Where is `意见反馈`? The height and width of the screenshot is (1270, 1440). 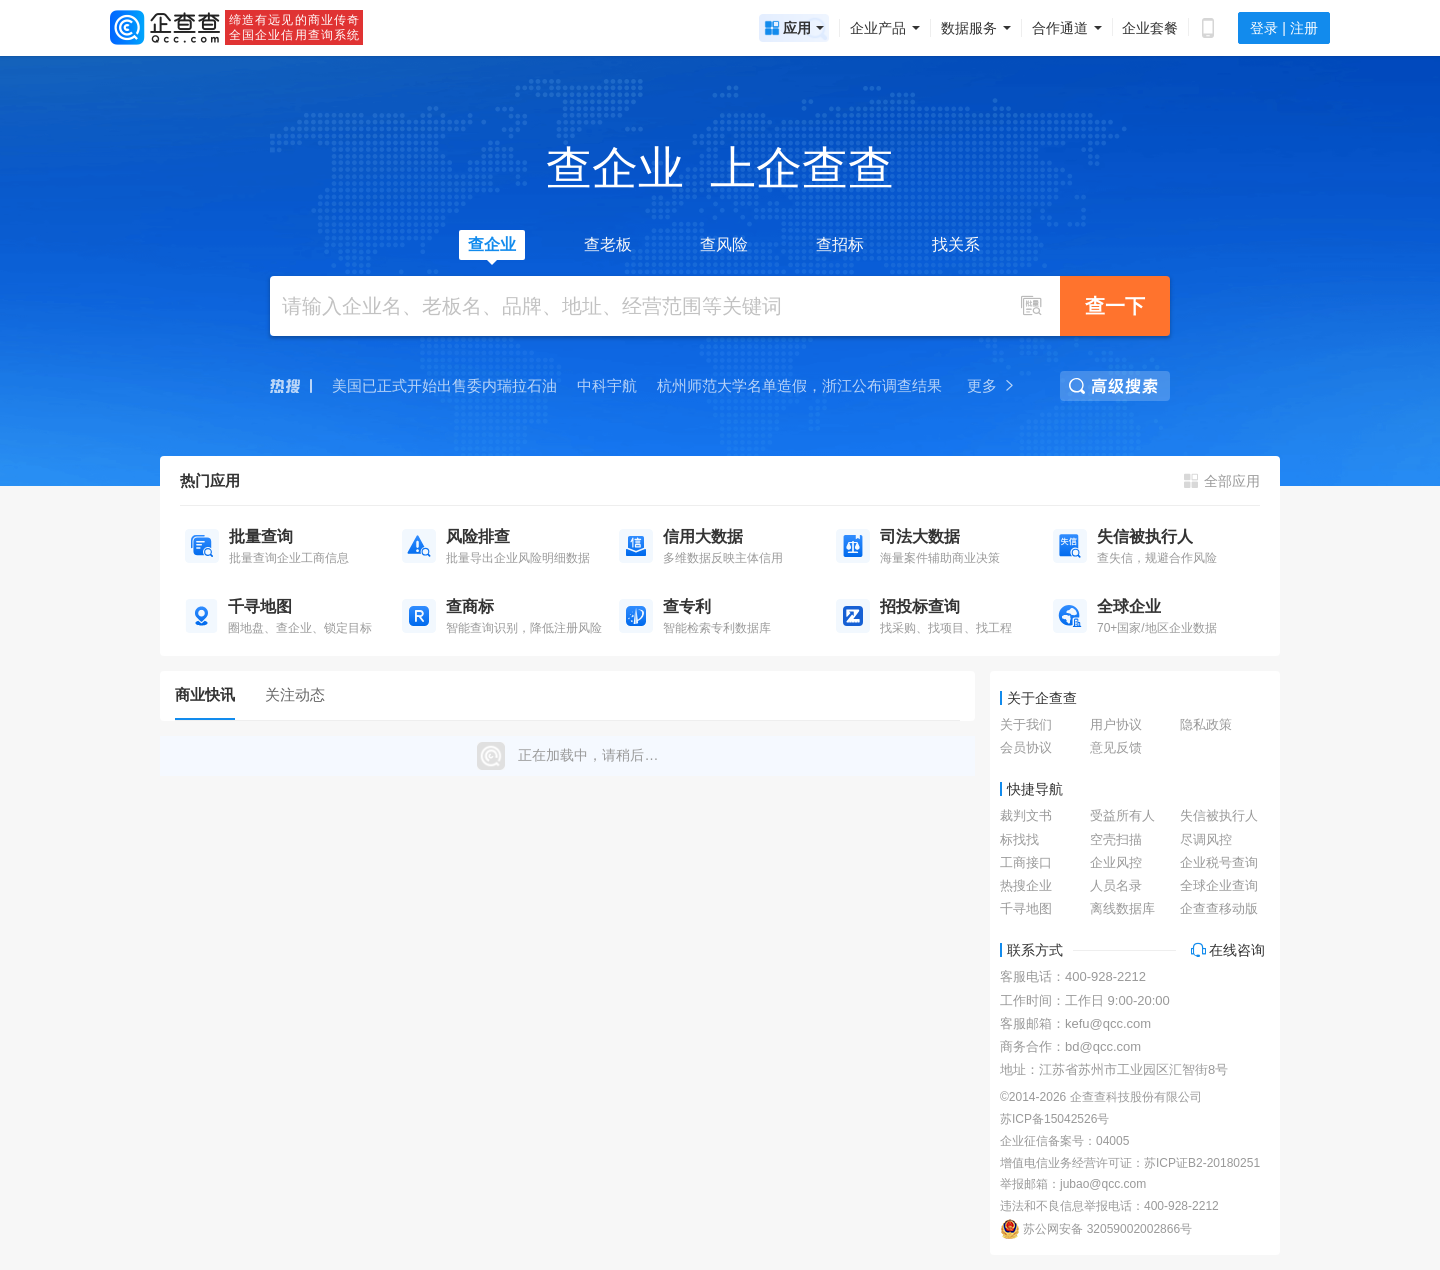 意见反馈 is located at coordinates (1116, 747).